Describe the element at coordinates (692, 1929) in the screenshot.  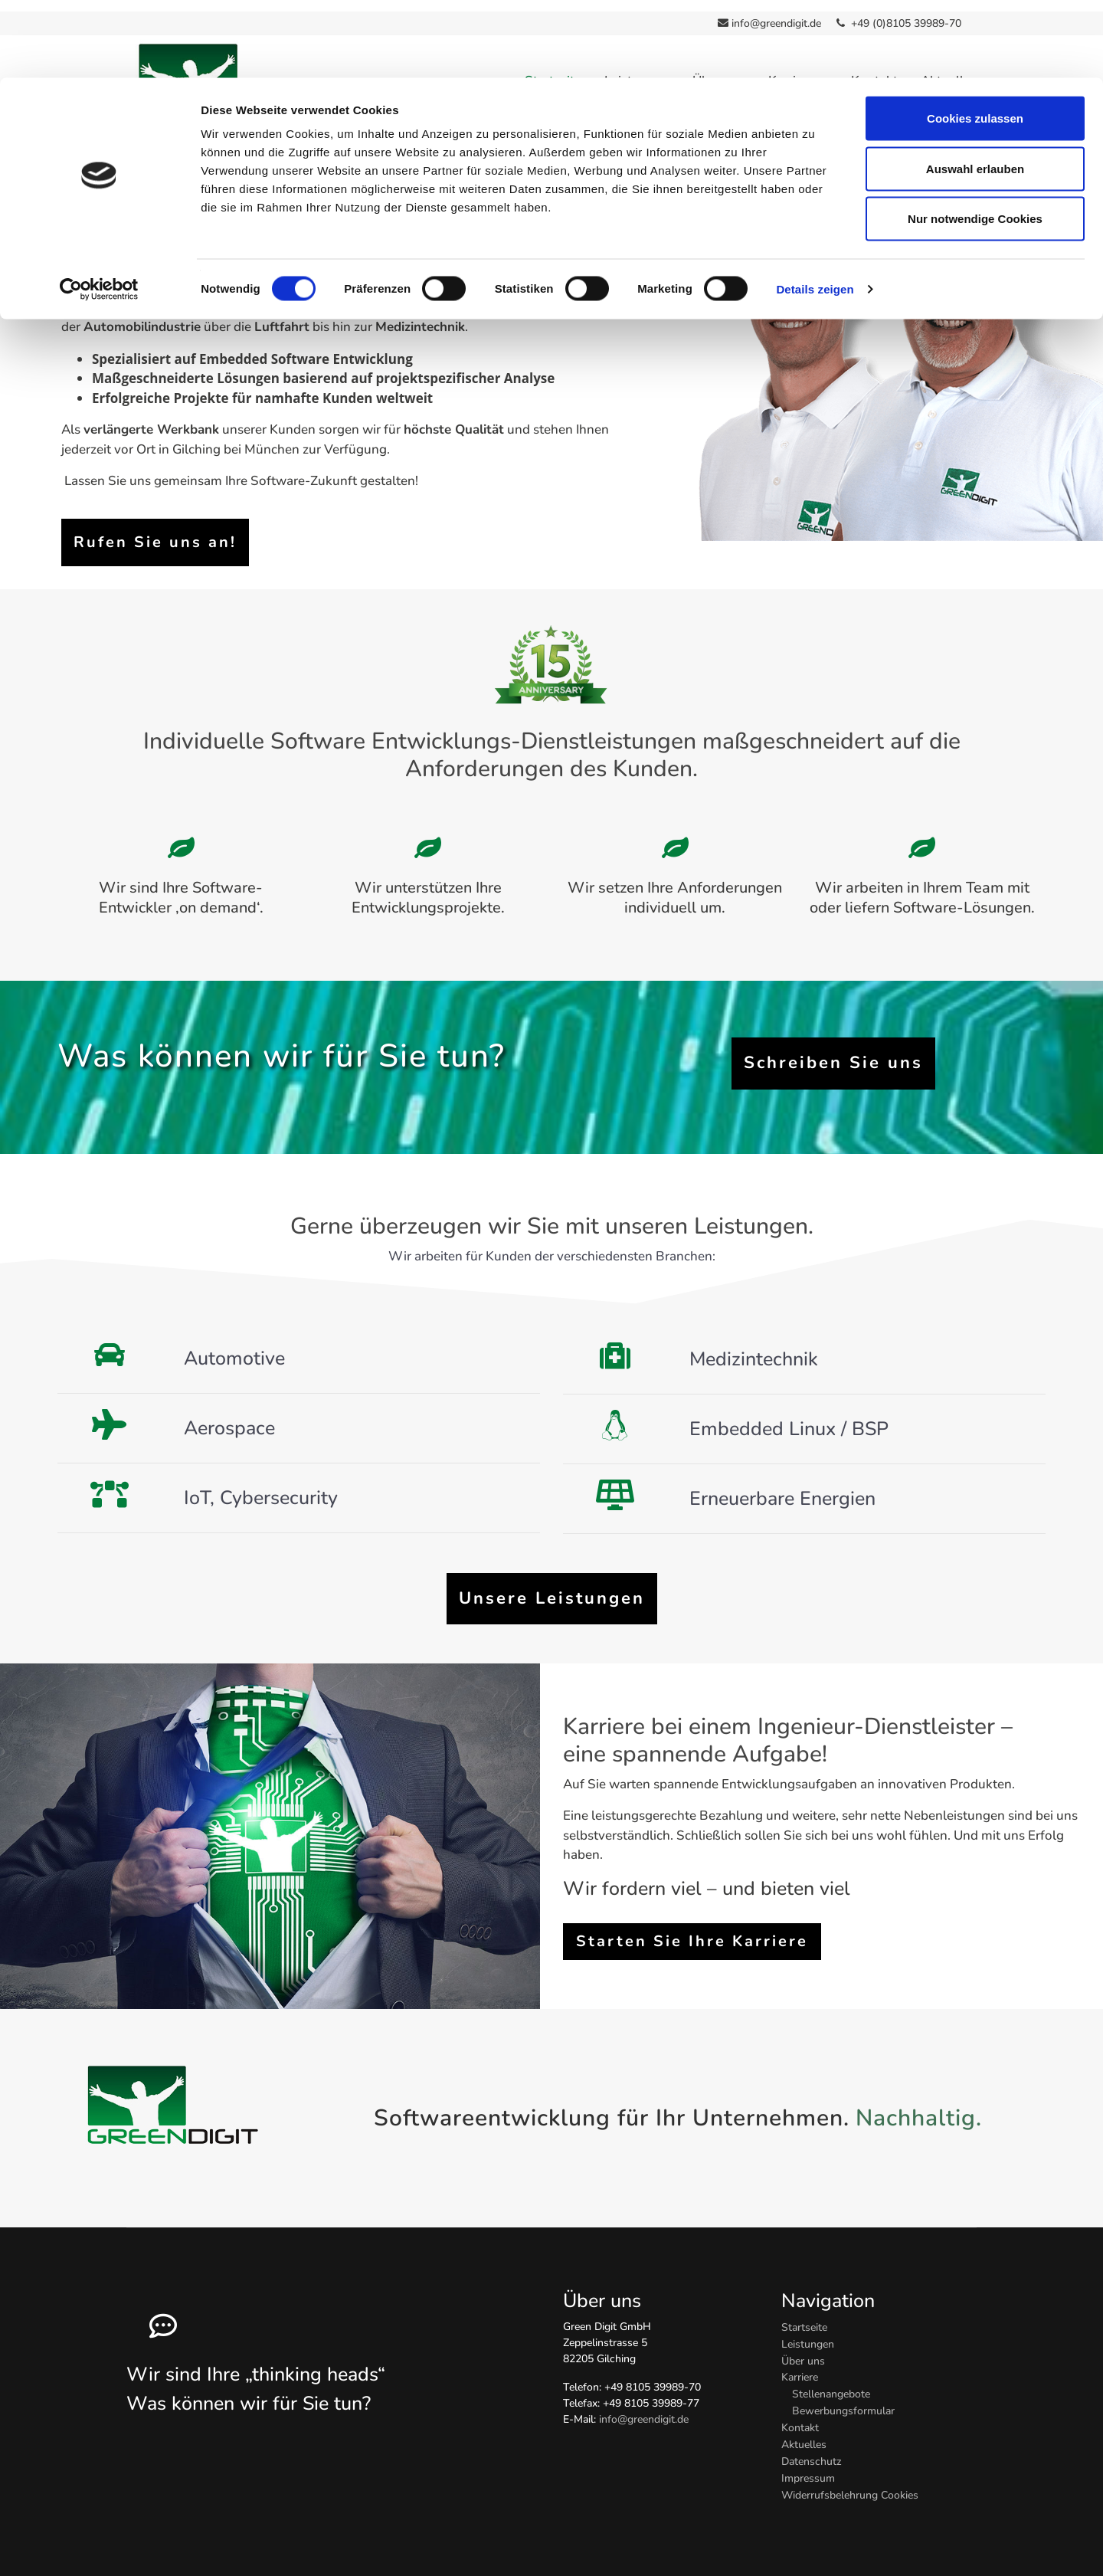
I see `Starten Sie Ihre Karriere` at that location.